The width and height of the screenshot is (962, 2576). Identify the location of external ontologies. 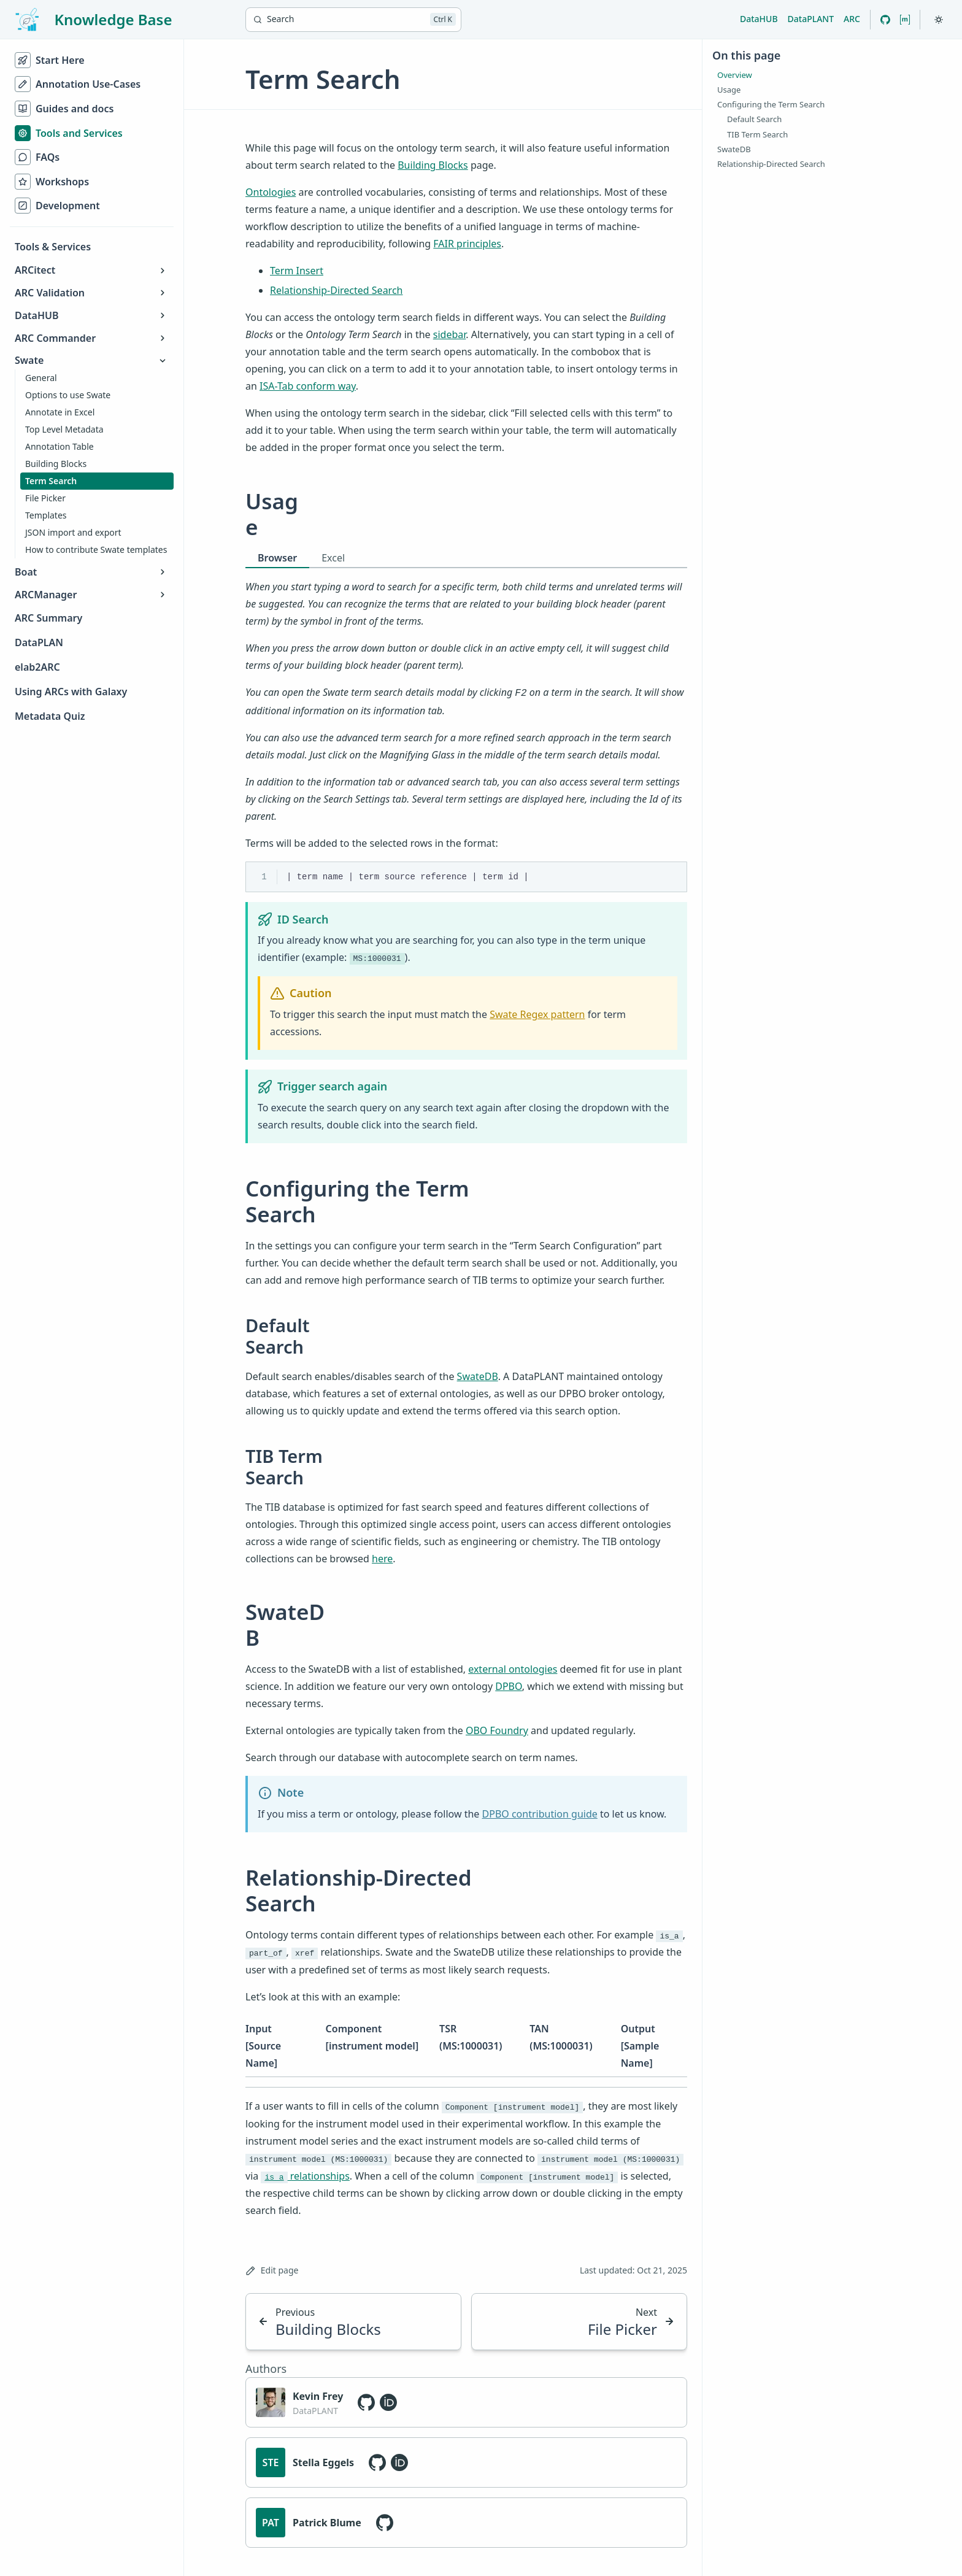
(512, 1669).